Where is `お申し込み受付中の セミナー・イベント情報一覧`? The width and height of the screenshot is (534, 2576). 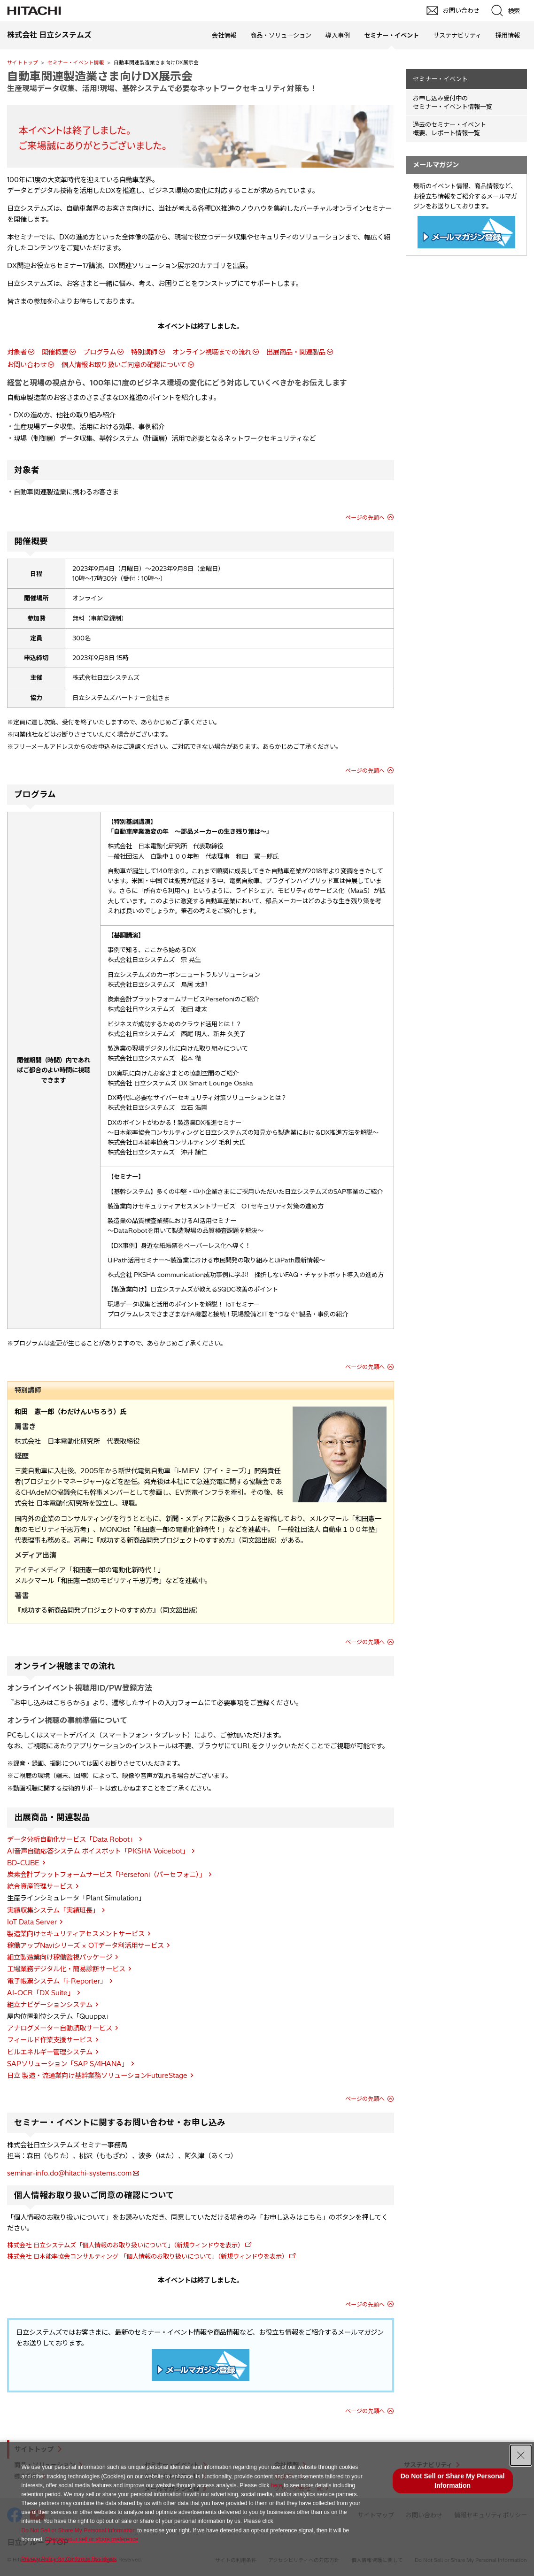 お申し込み受付中の セミナー・イベント情報一覧 is located at coordinates (452, 102).